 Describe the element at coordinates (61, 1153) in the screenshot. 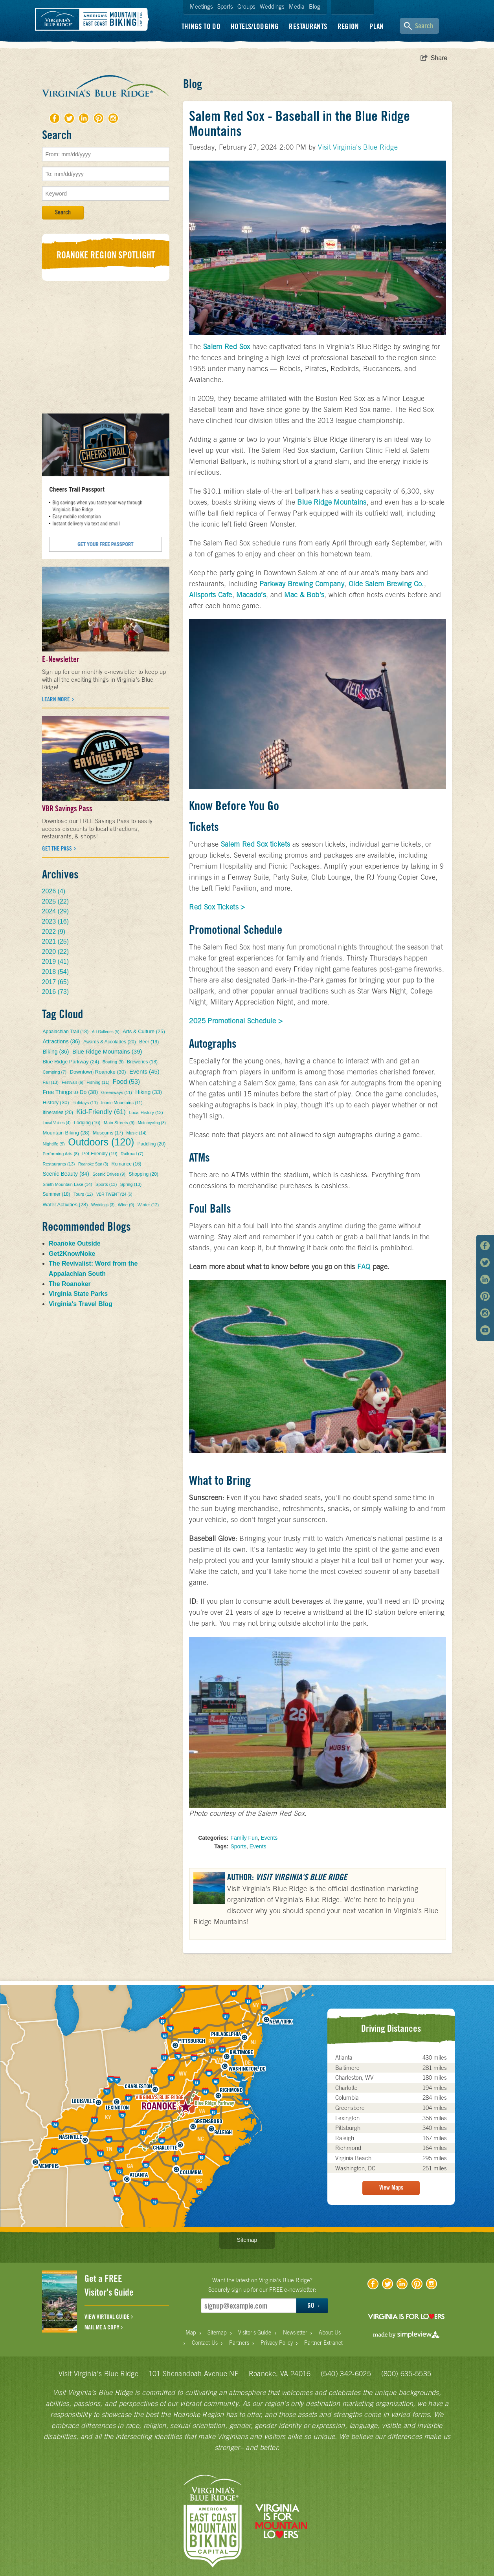

I see `Performing Arts` at that location.